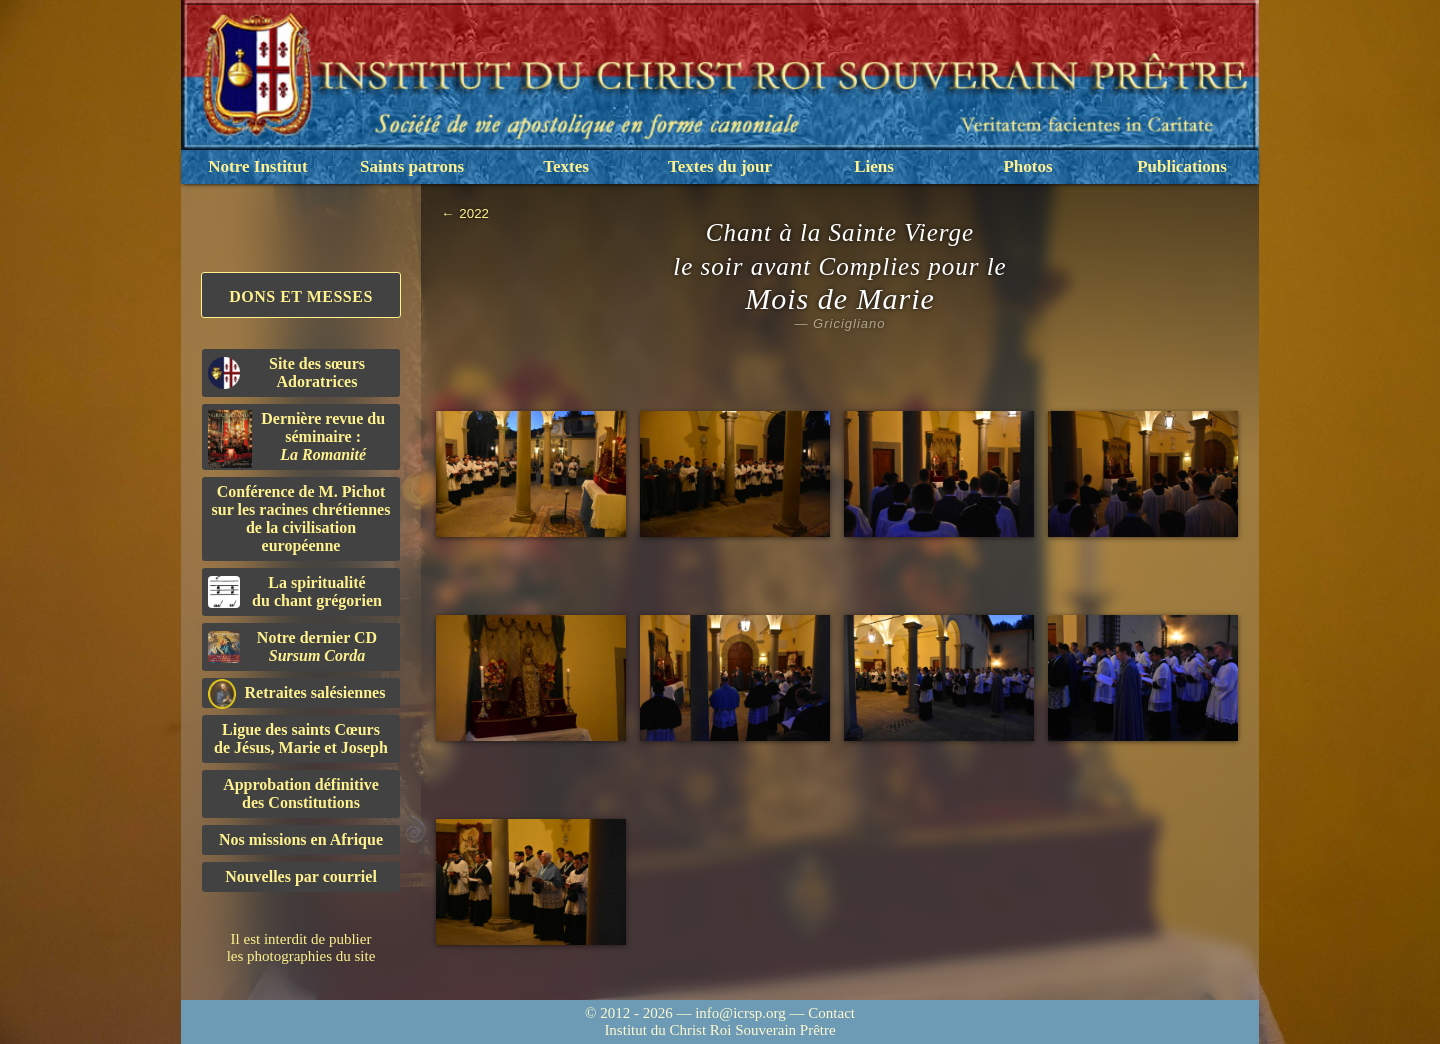 This screenshot has width=1440, height=1044. I want to click on Nouvelles par courriel, so click(301, 876).